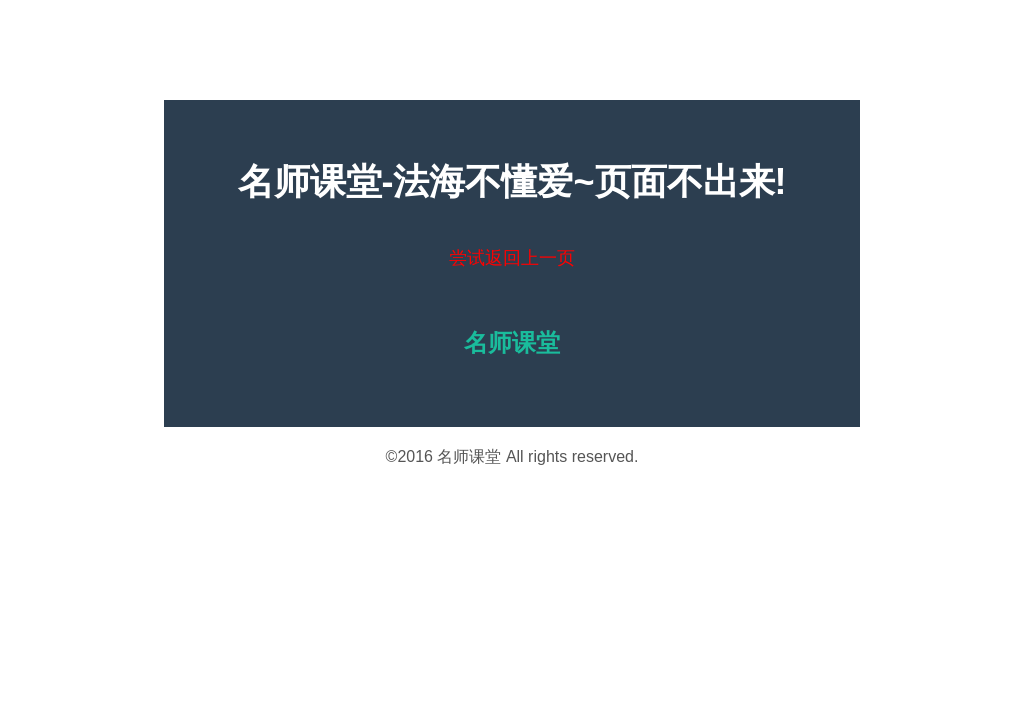 Image resolution: width=1024 pixels, height=720 pixels. I want to click on 名师课堂, so click(469, 456).